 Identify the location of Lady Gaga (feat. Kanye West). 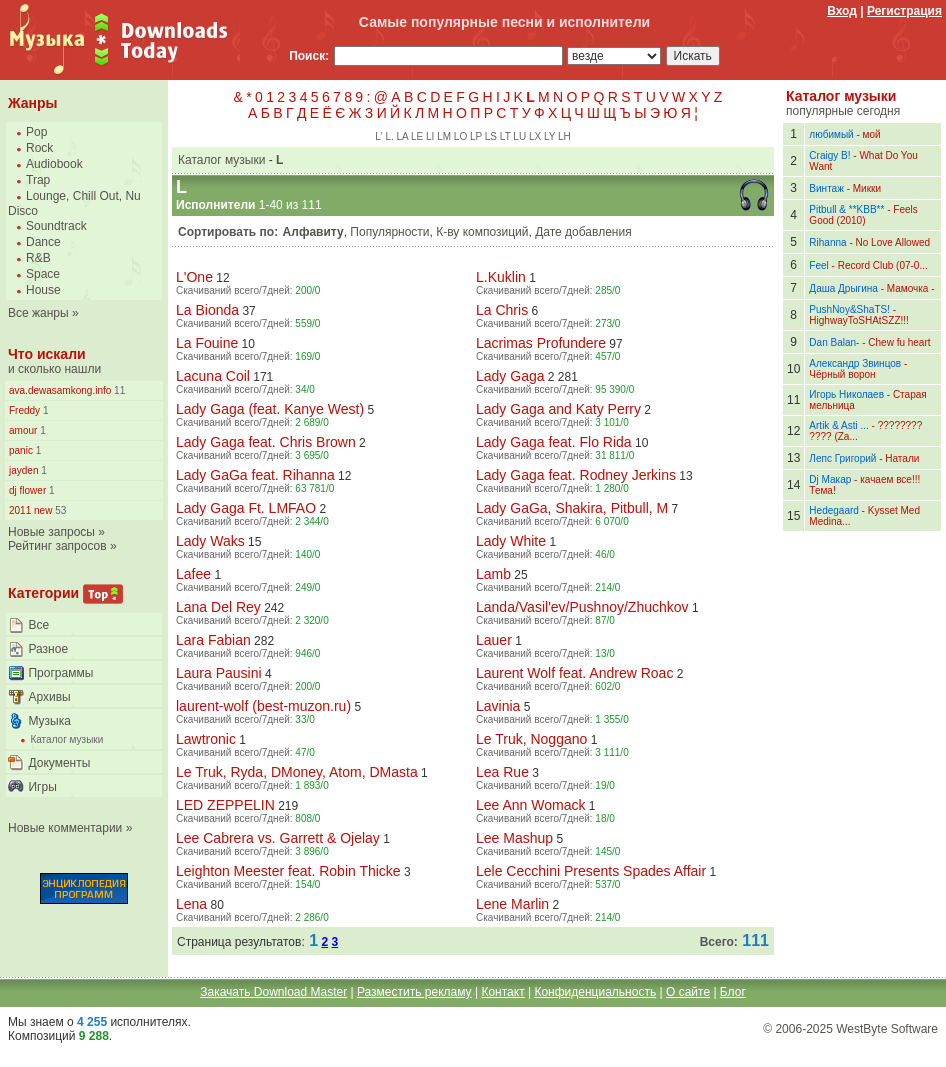
(270, 409).